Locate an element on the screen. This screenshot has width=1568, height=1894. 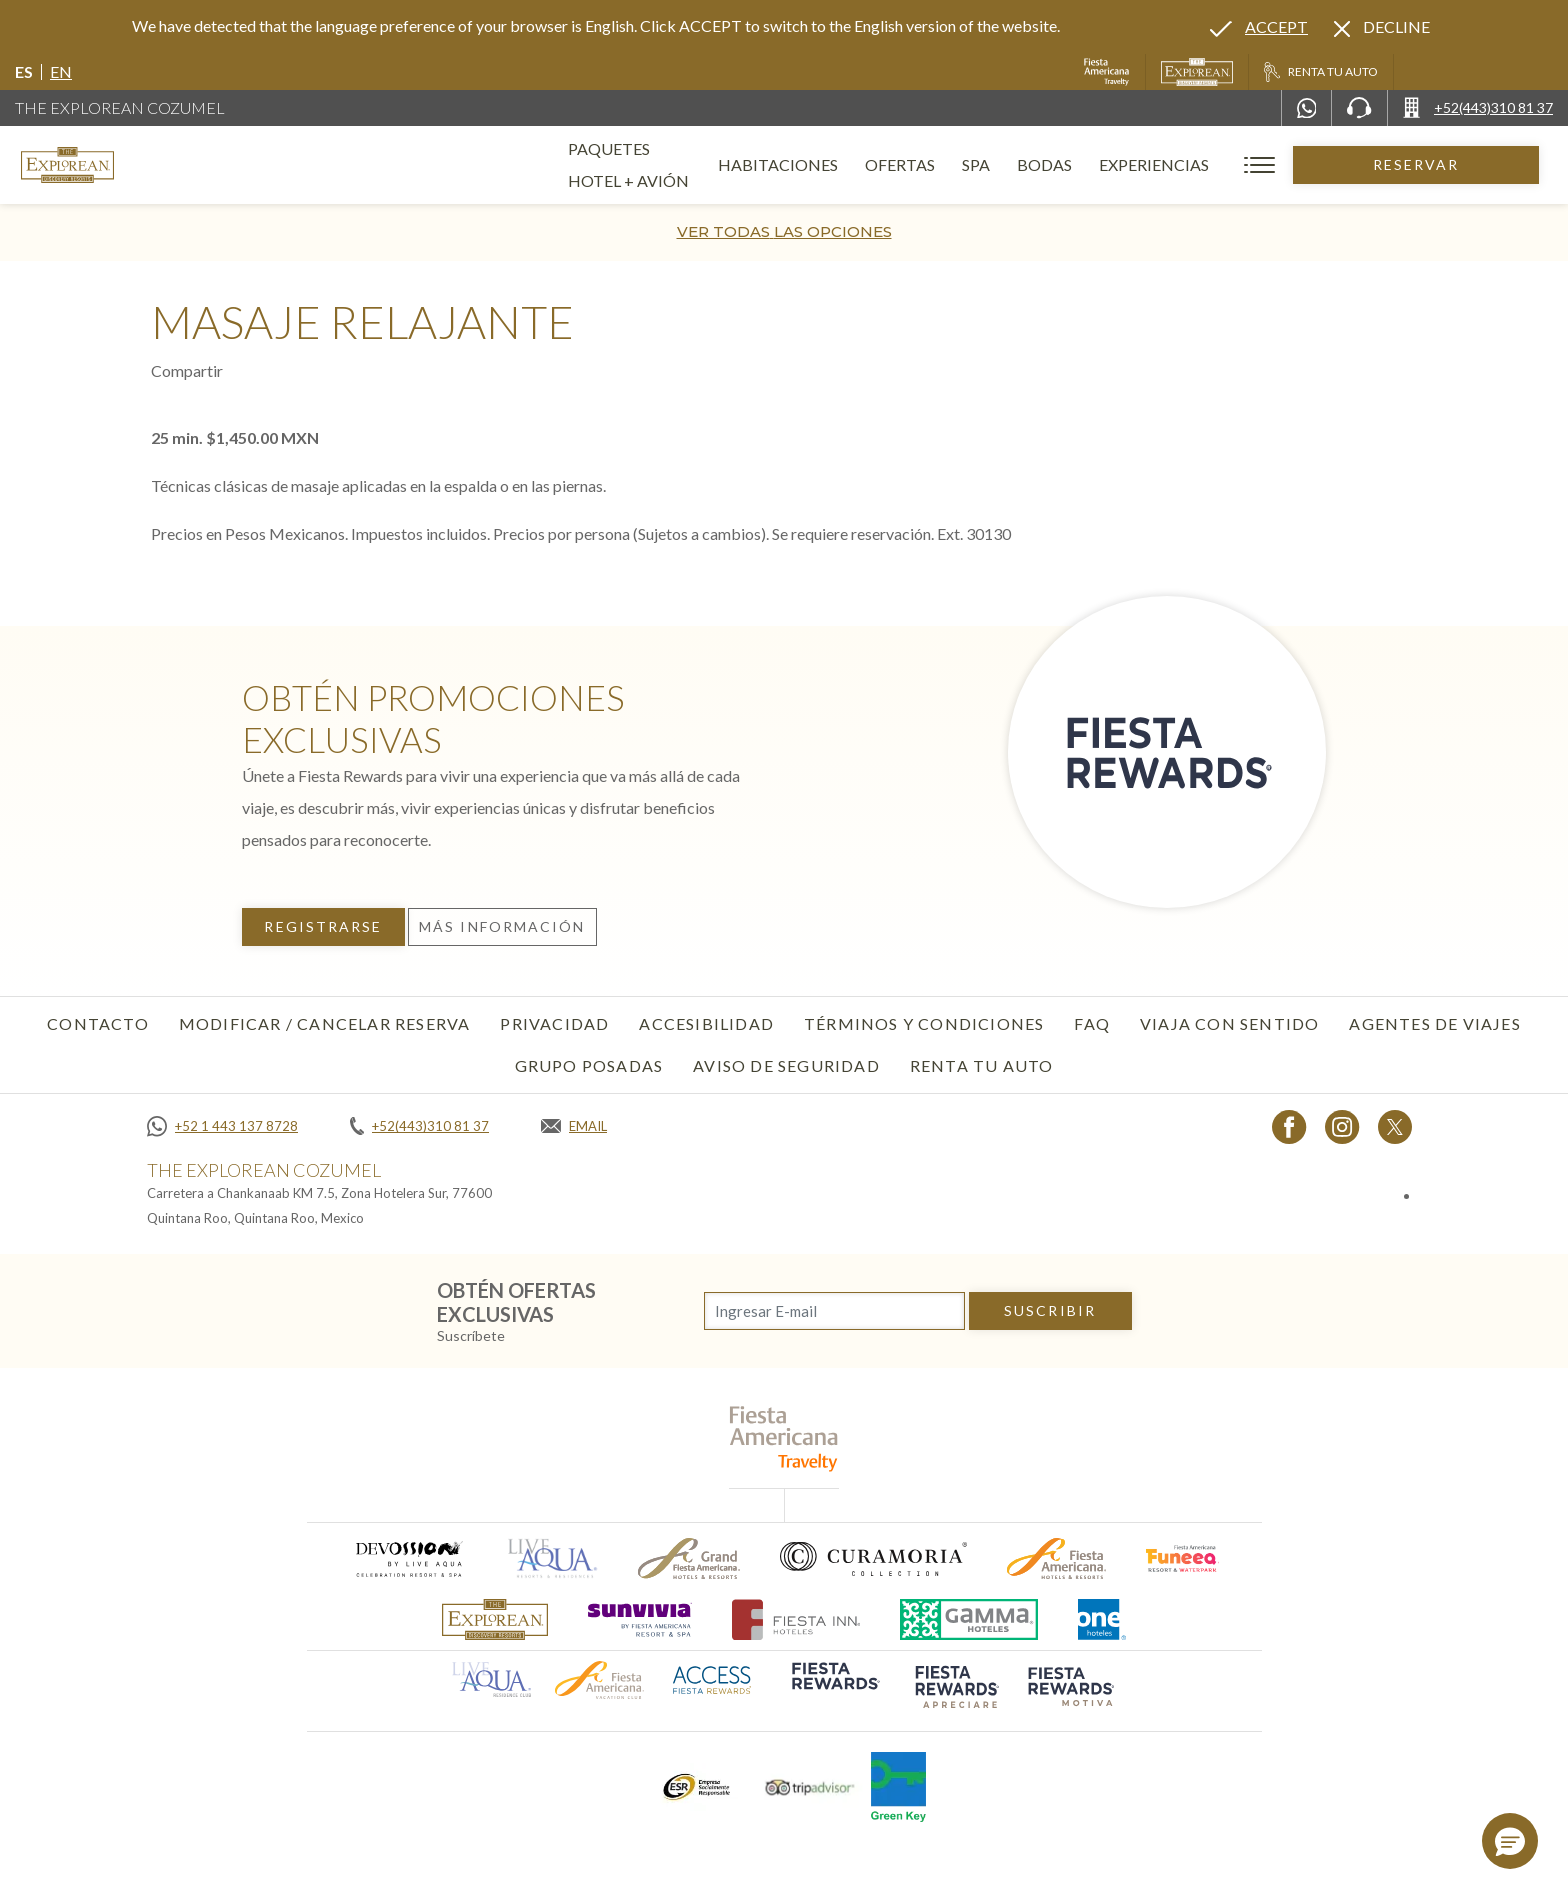
[Link to Facebook, Opens in a new tab.] is located at coordinates (1289, 1126).